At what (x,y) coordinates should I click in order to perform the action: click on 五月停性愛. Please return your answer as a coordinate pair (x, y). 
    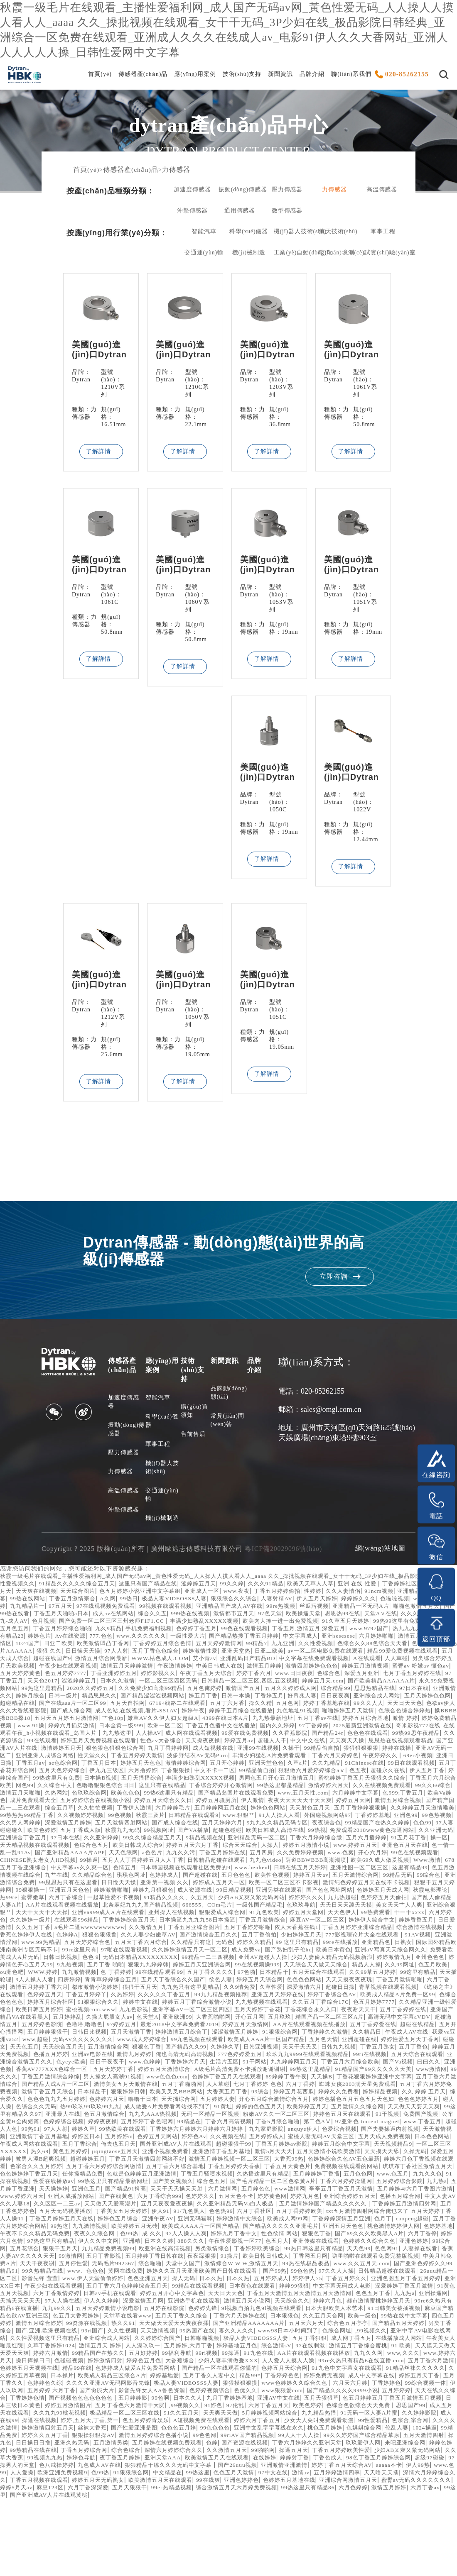
    Looking at the image, I should click on (57, 2325).